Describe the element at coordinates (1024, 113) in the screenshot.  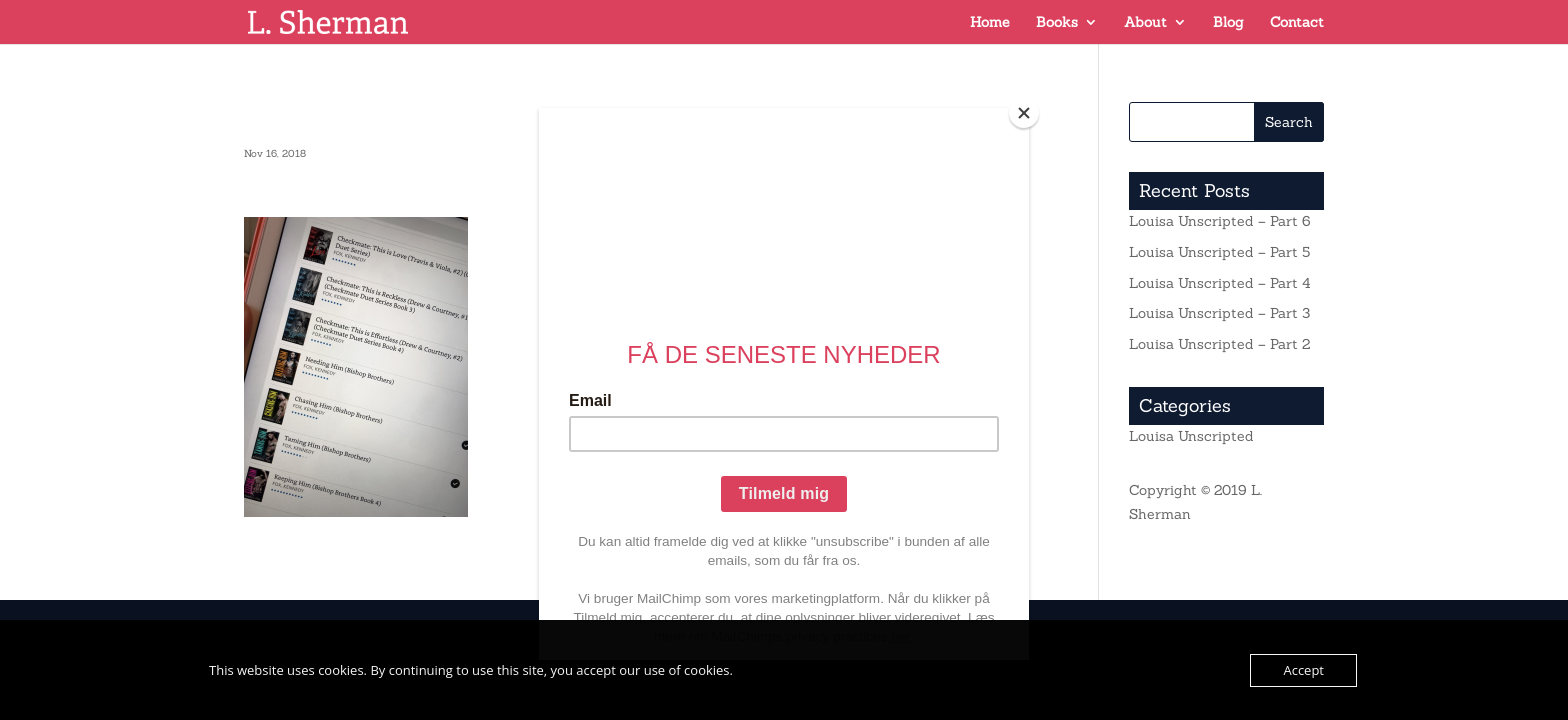
I see `[Close]` at that location.